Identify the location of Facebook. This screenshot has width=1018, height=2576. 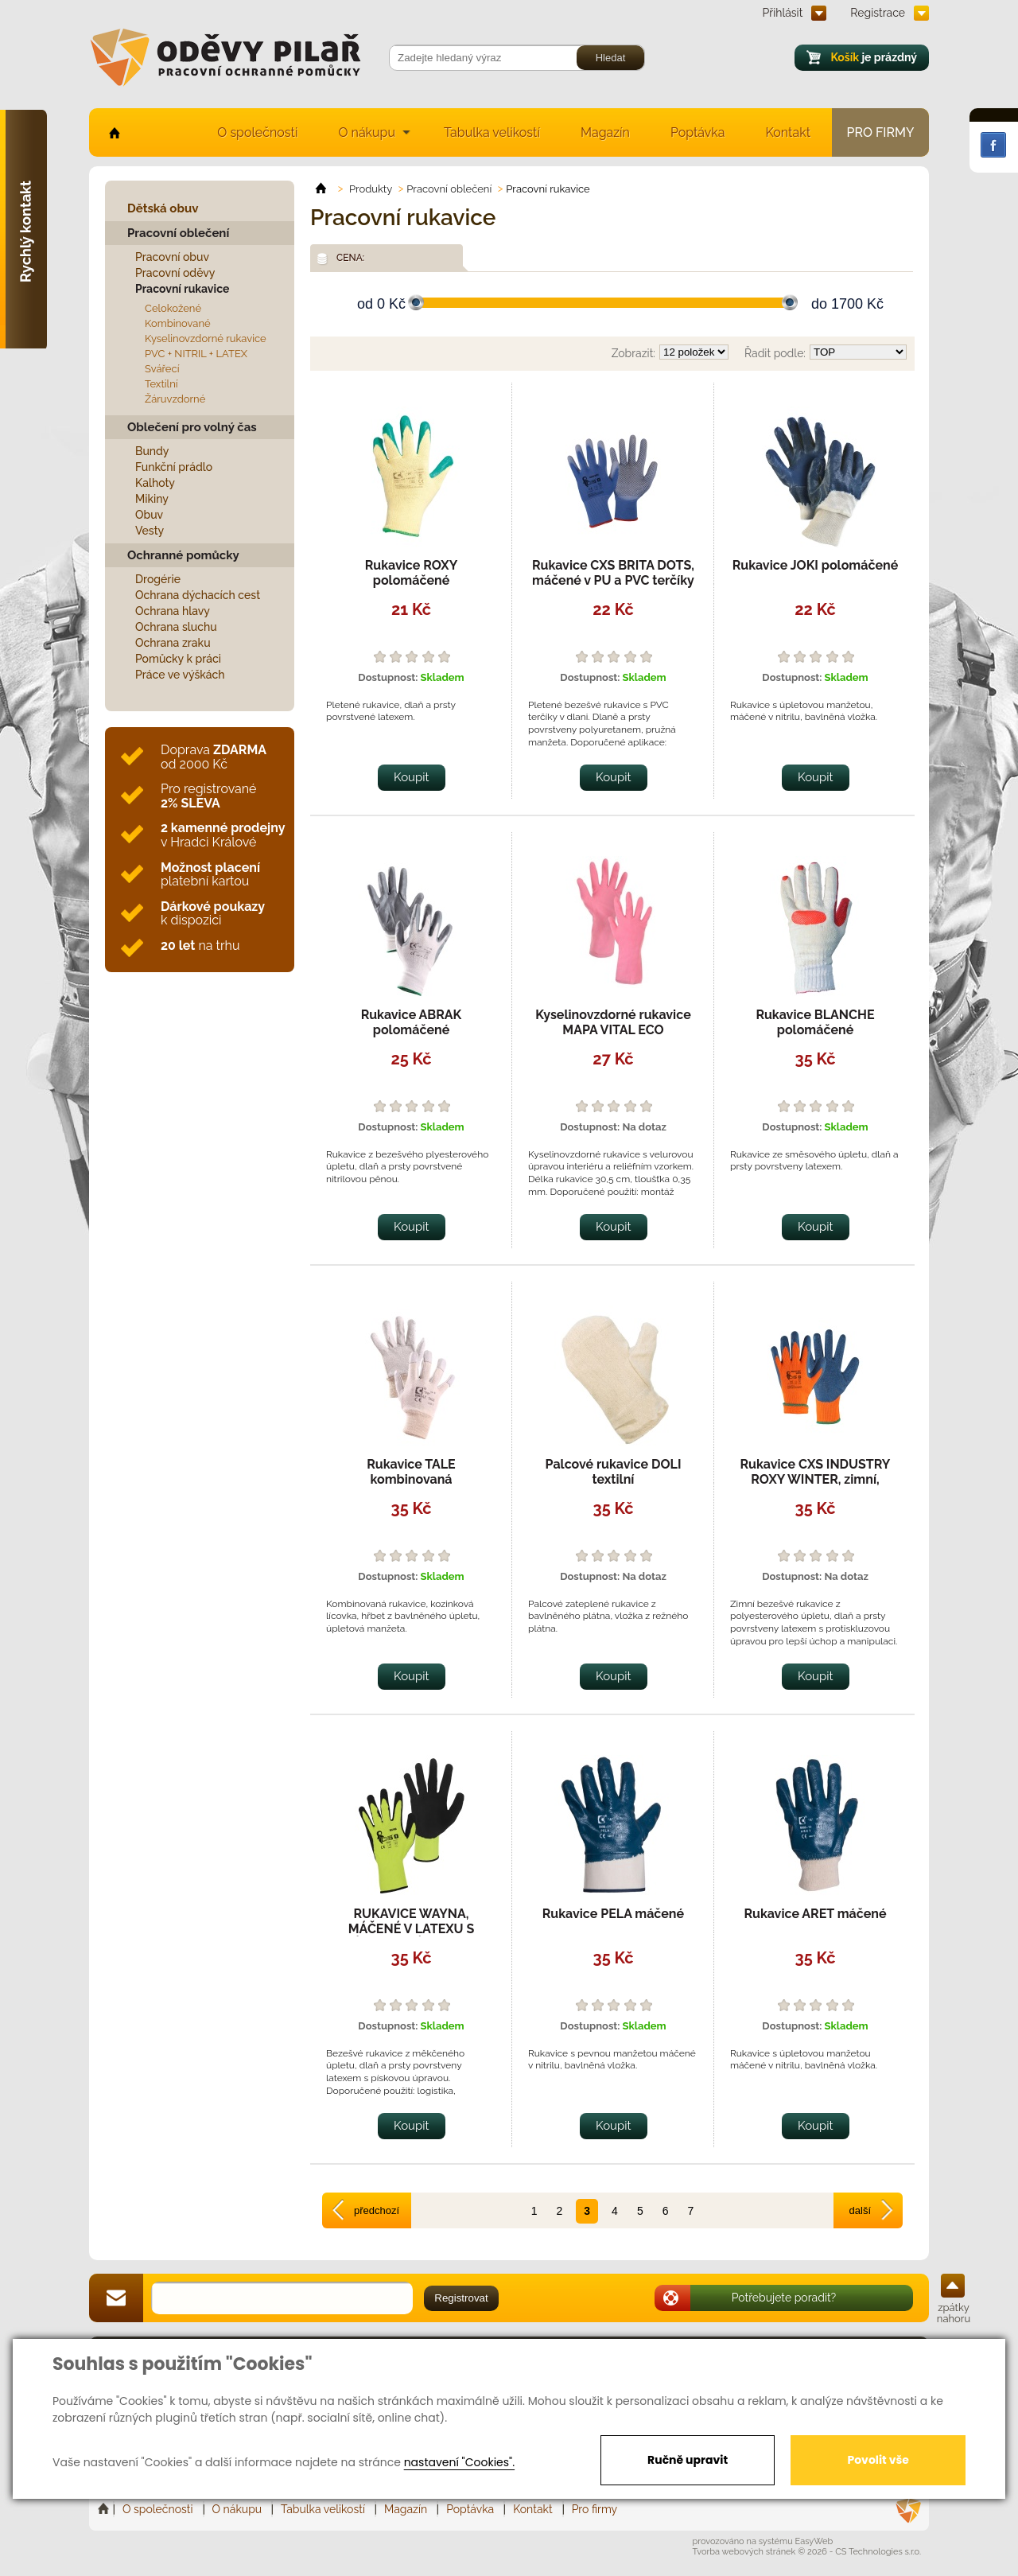
(993, 145).